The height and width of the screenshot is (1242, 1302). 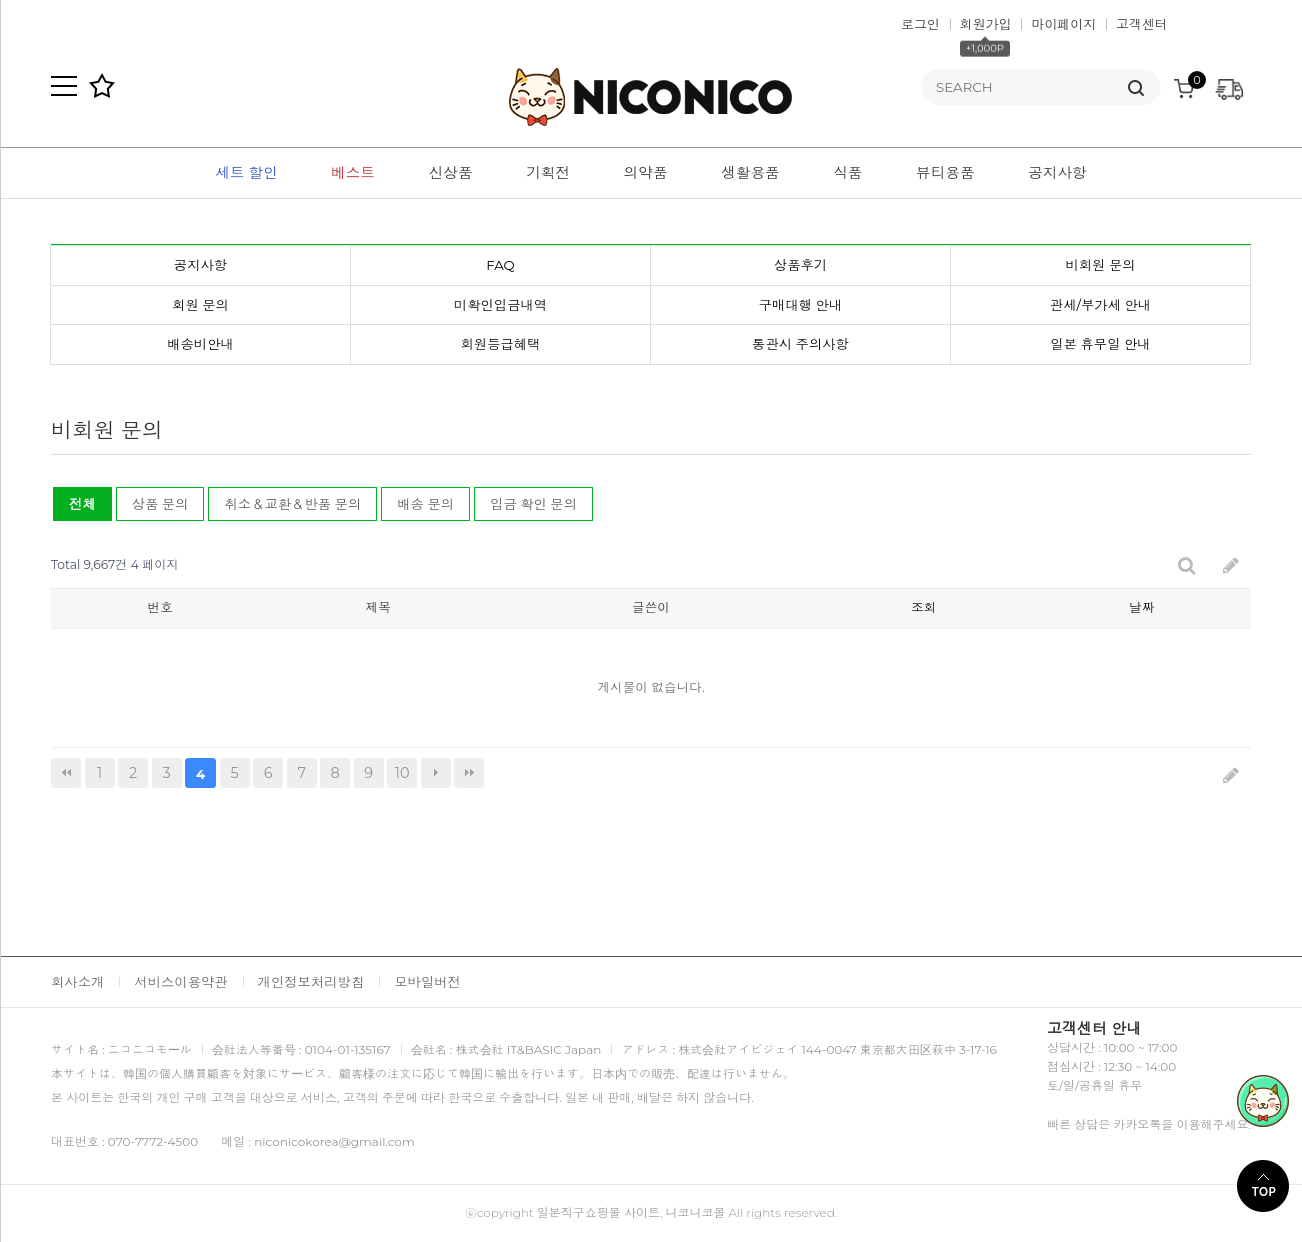 I want to click on 전체, so click(x=82, y=504).